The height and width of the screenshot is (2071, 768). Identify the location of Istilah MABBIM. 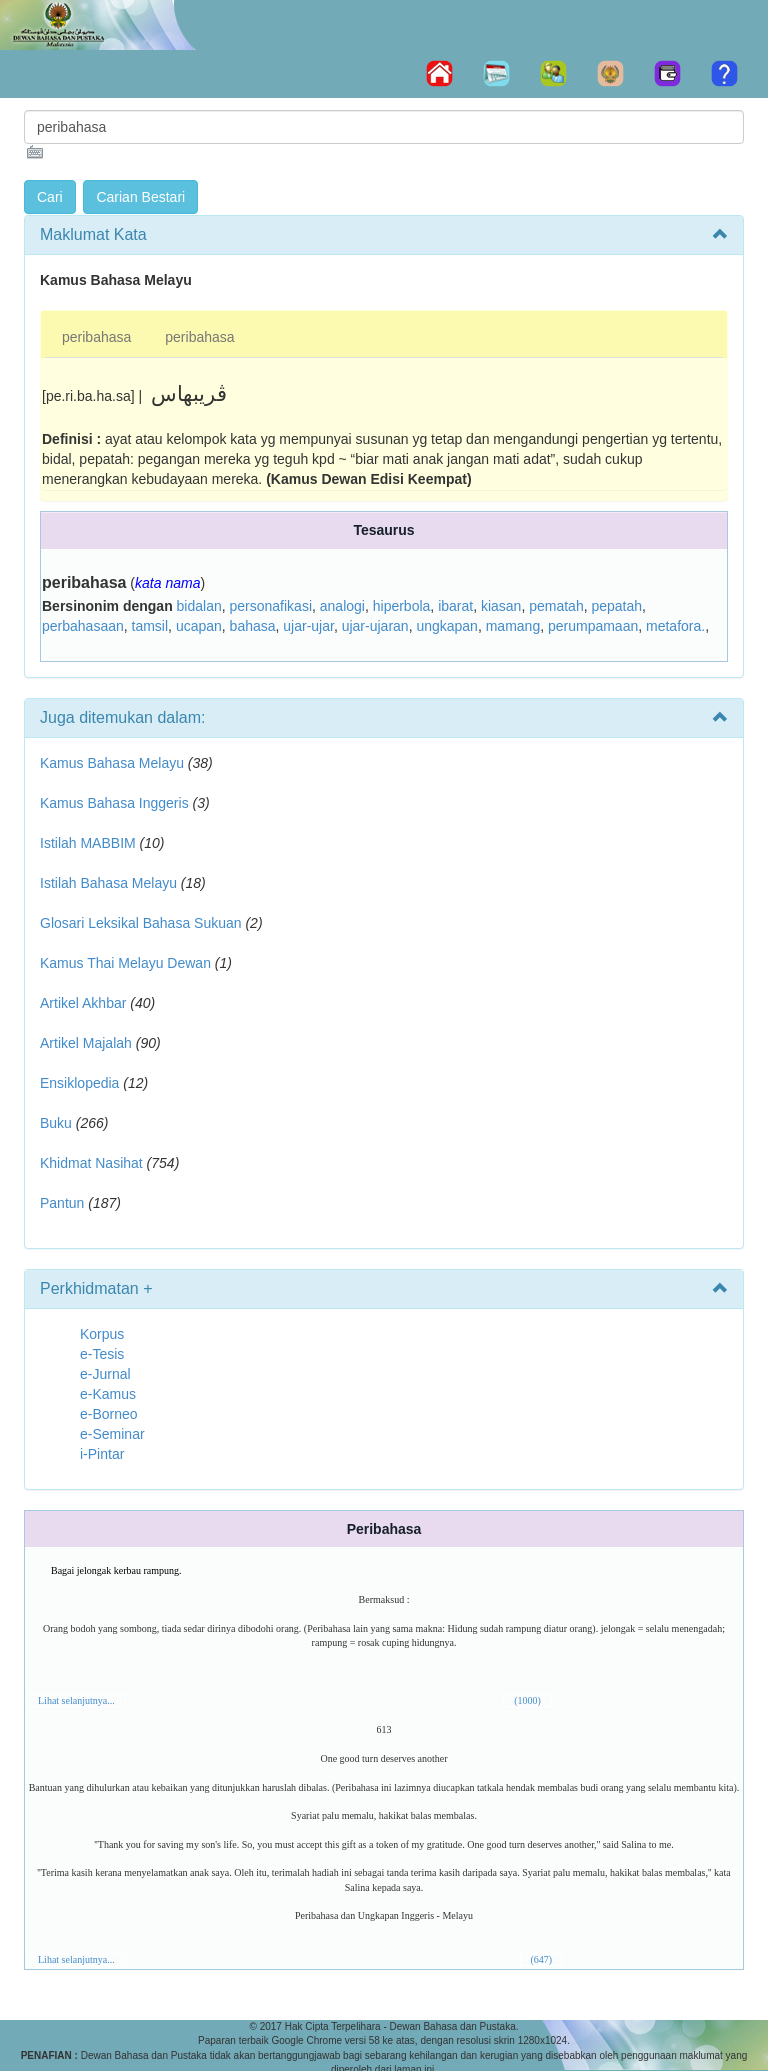
(88, 843).